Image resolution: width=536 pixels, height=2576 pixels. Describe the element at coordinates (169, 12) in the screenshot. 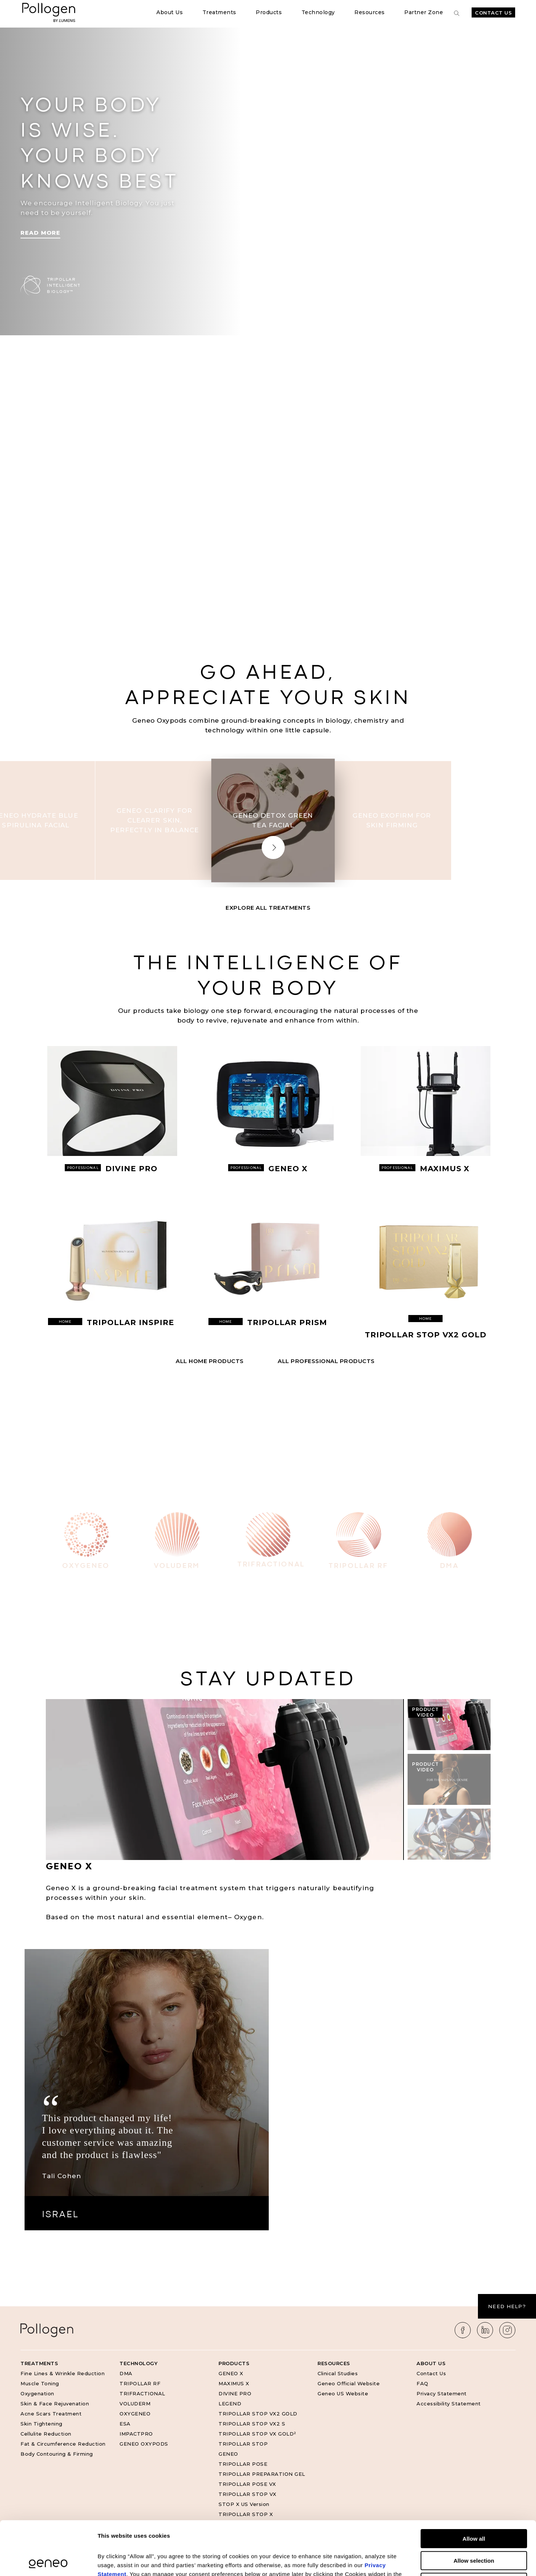

I see `About Us` at that location.